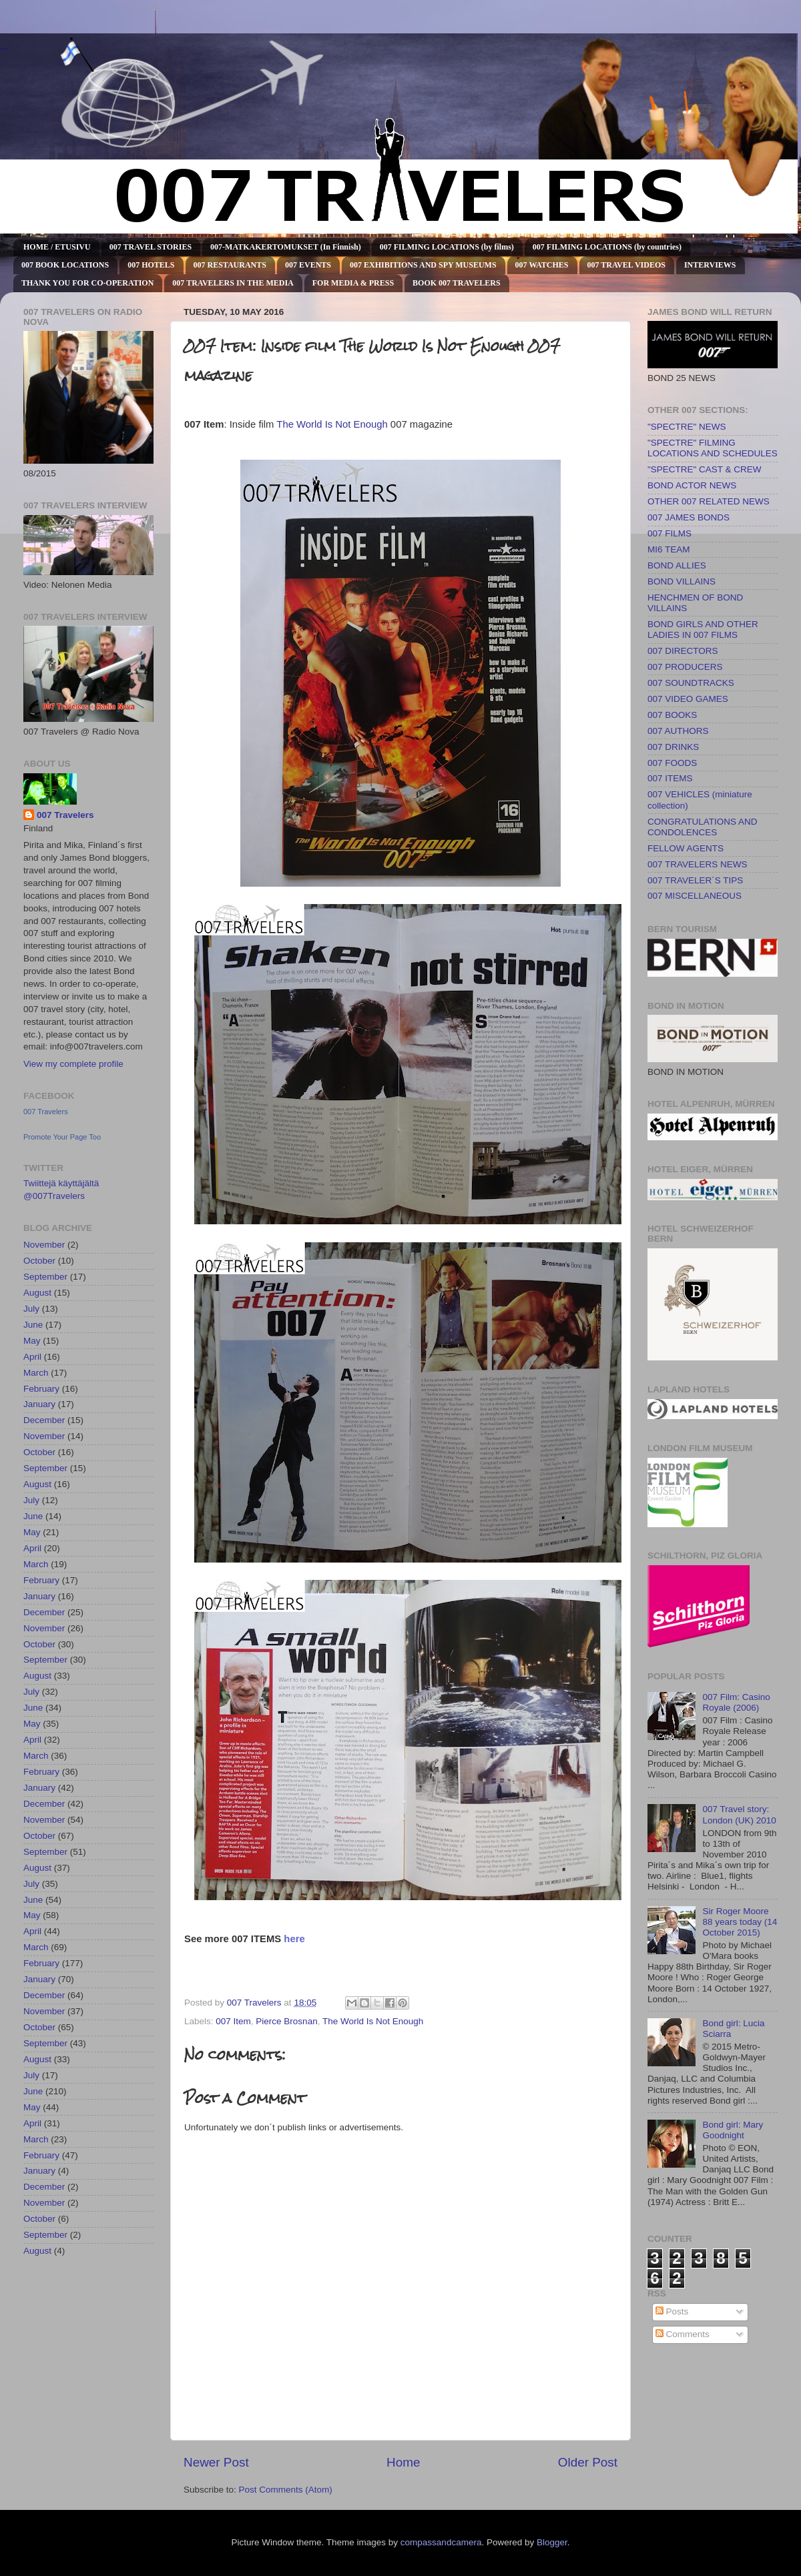 The image size is (801, 2576). Describe the element at coordinates (32, 1341) in the screenshot. I see `May` at that location.